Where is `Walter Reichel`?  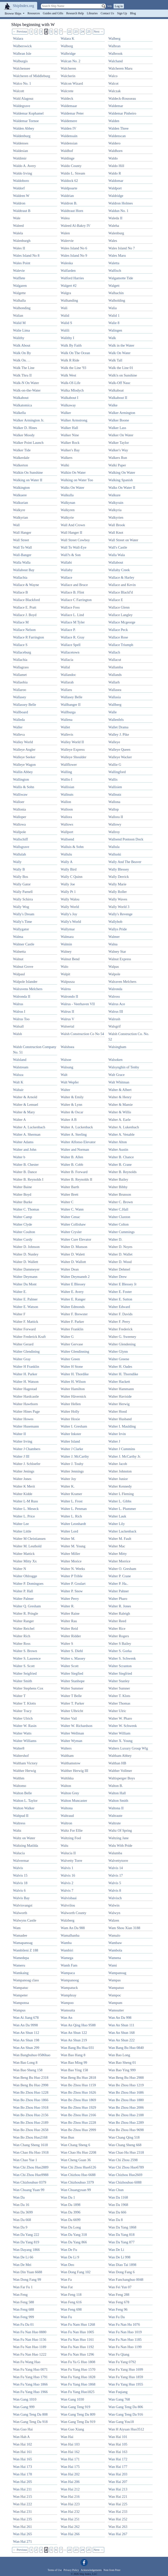
Walter Reichel is located at coordinates (23, 1628).